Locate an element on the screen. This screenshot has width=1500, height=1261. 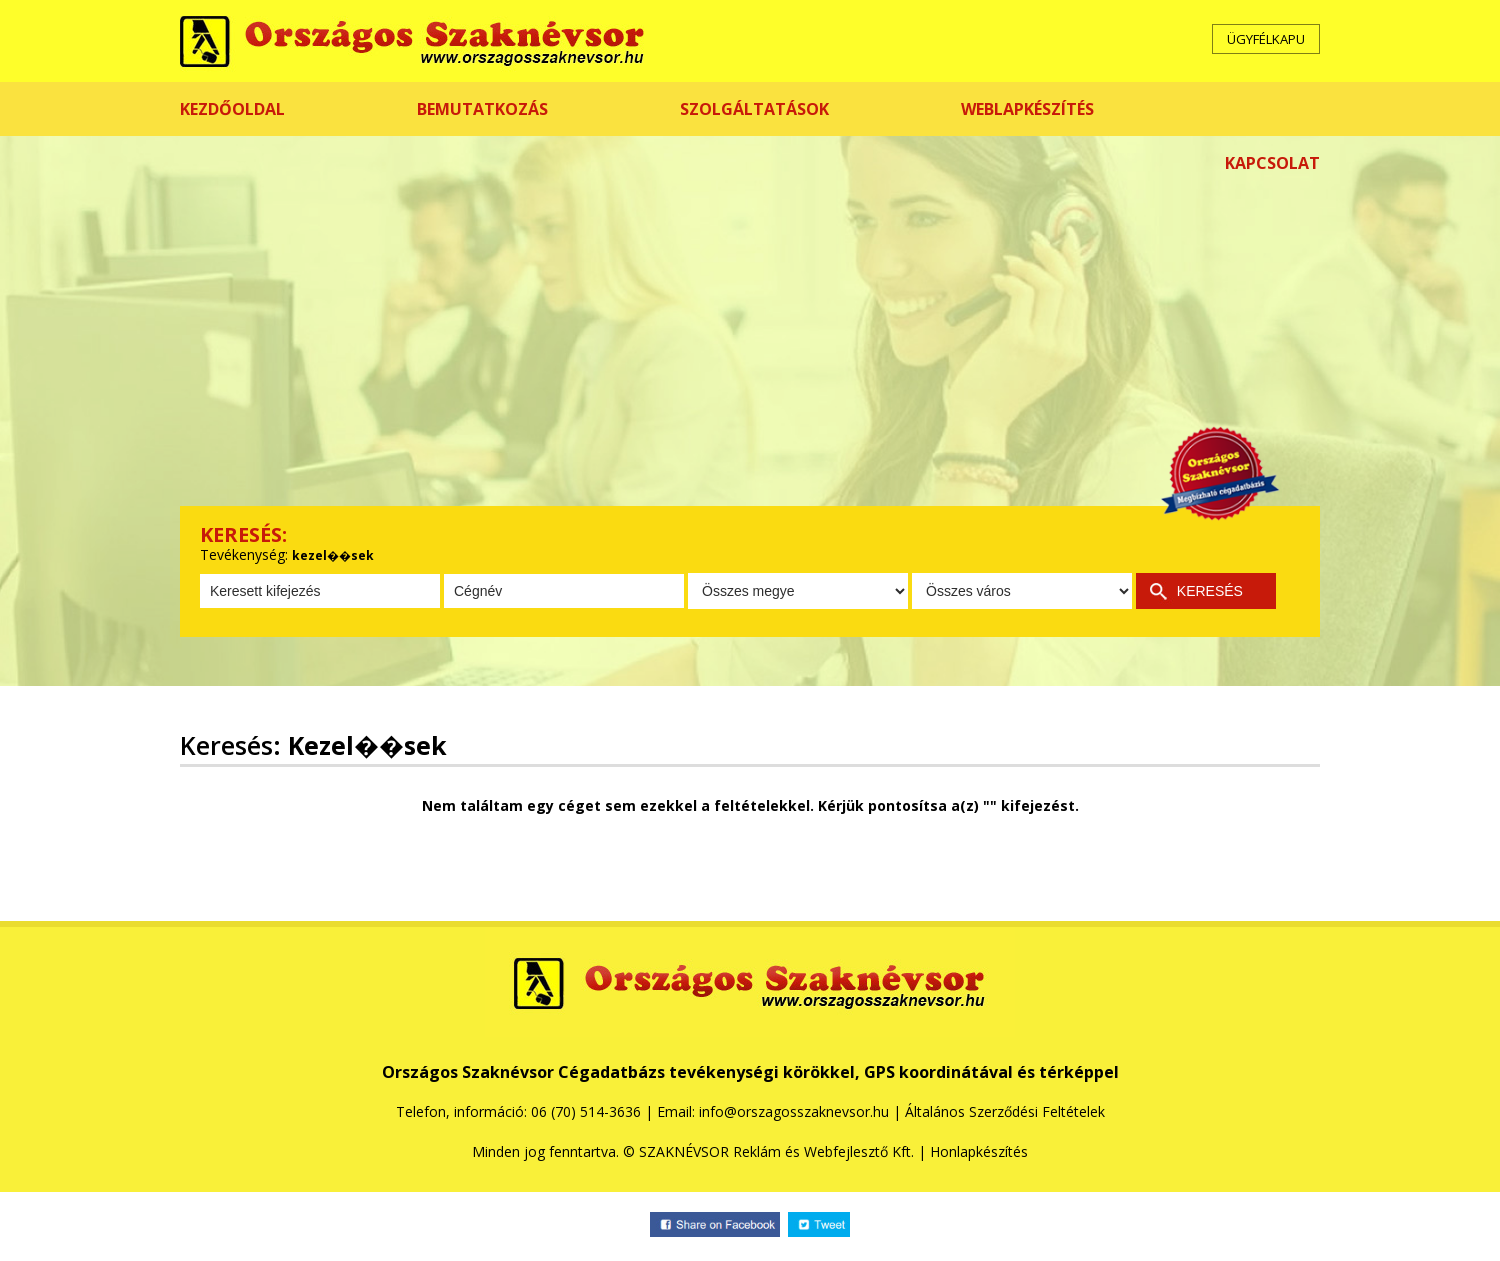
KEZDŐOLDAL is located at coordinates (232, 109).